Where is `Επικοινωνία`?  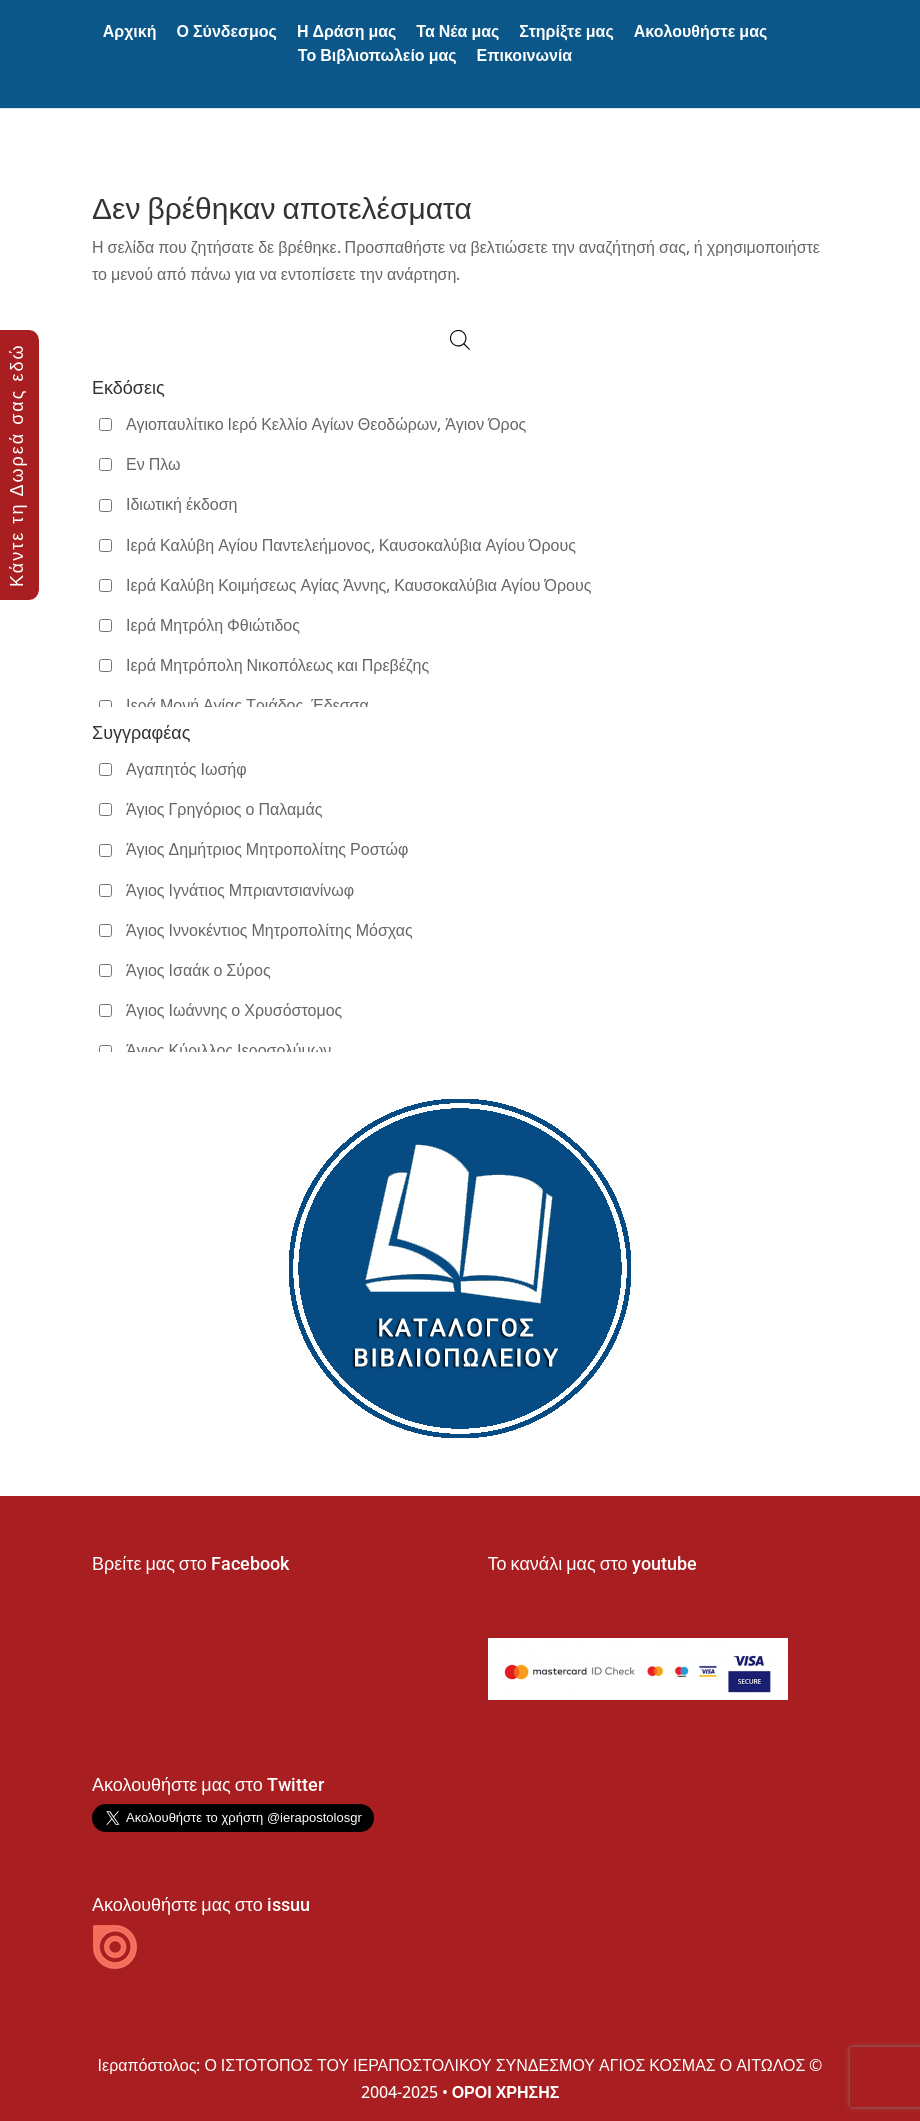 Επικοινωνία is located at coordinates (525, 55).